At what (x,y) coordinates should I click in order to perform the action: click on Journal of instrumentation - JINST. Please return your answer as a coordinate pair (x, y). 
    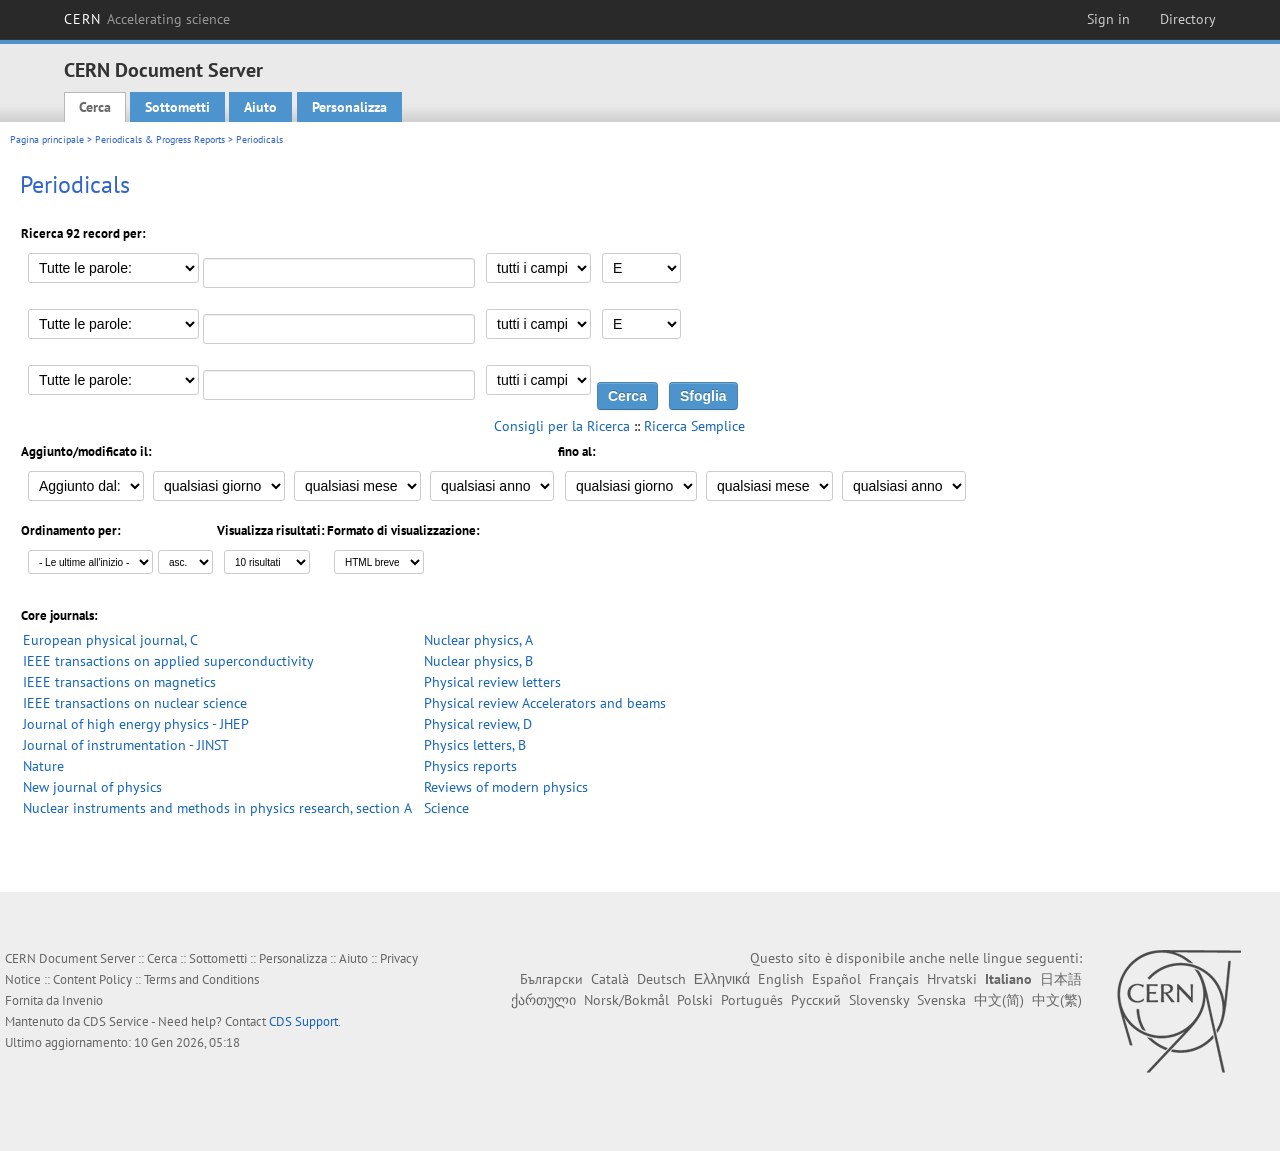
    Looking at the image, I should click on (126, 745).